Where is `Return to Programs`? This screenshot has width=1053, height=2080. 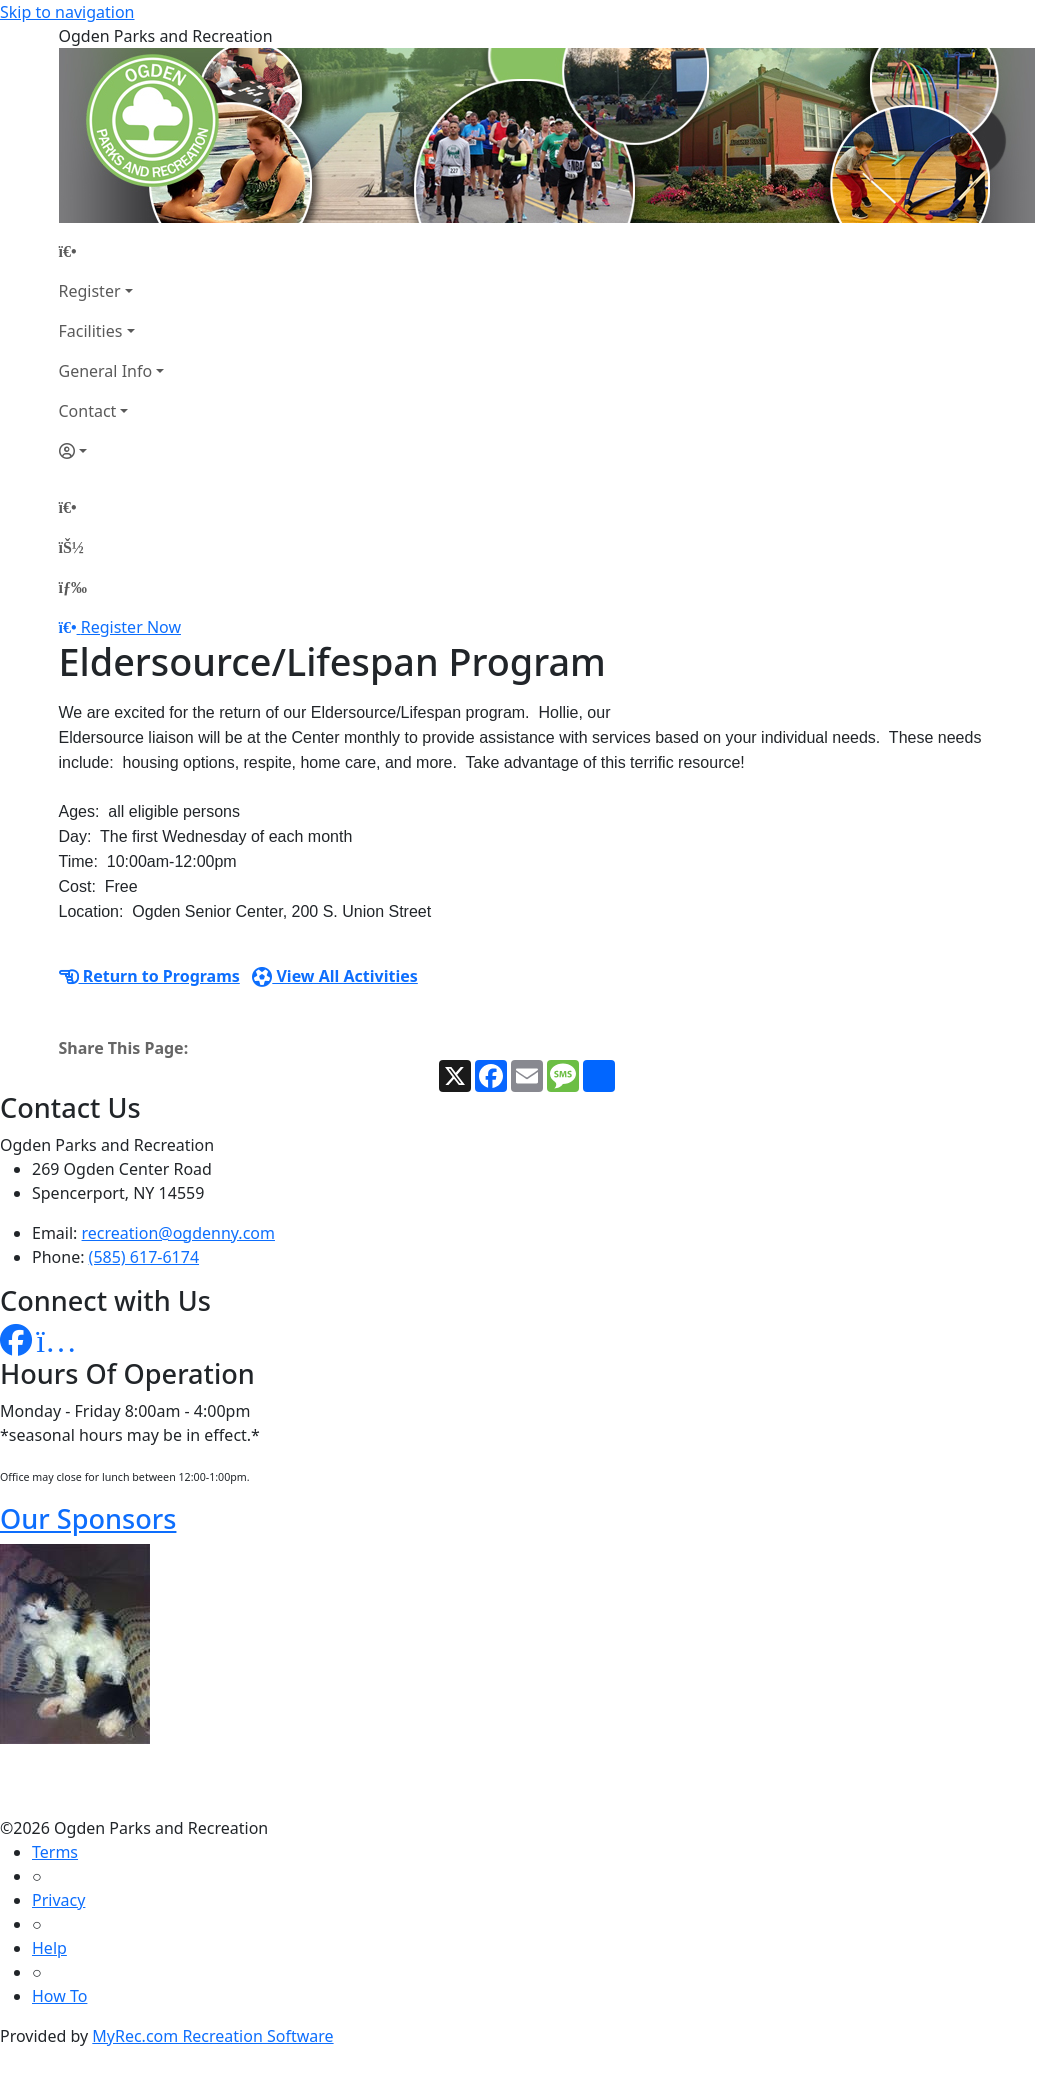 Return to Programs is located at coordinates (149, 976).